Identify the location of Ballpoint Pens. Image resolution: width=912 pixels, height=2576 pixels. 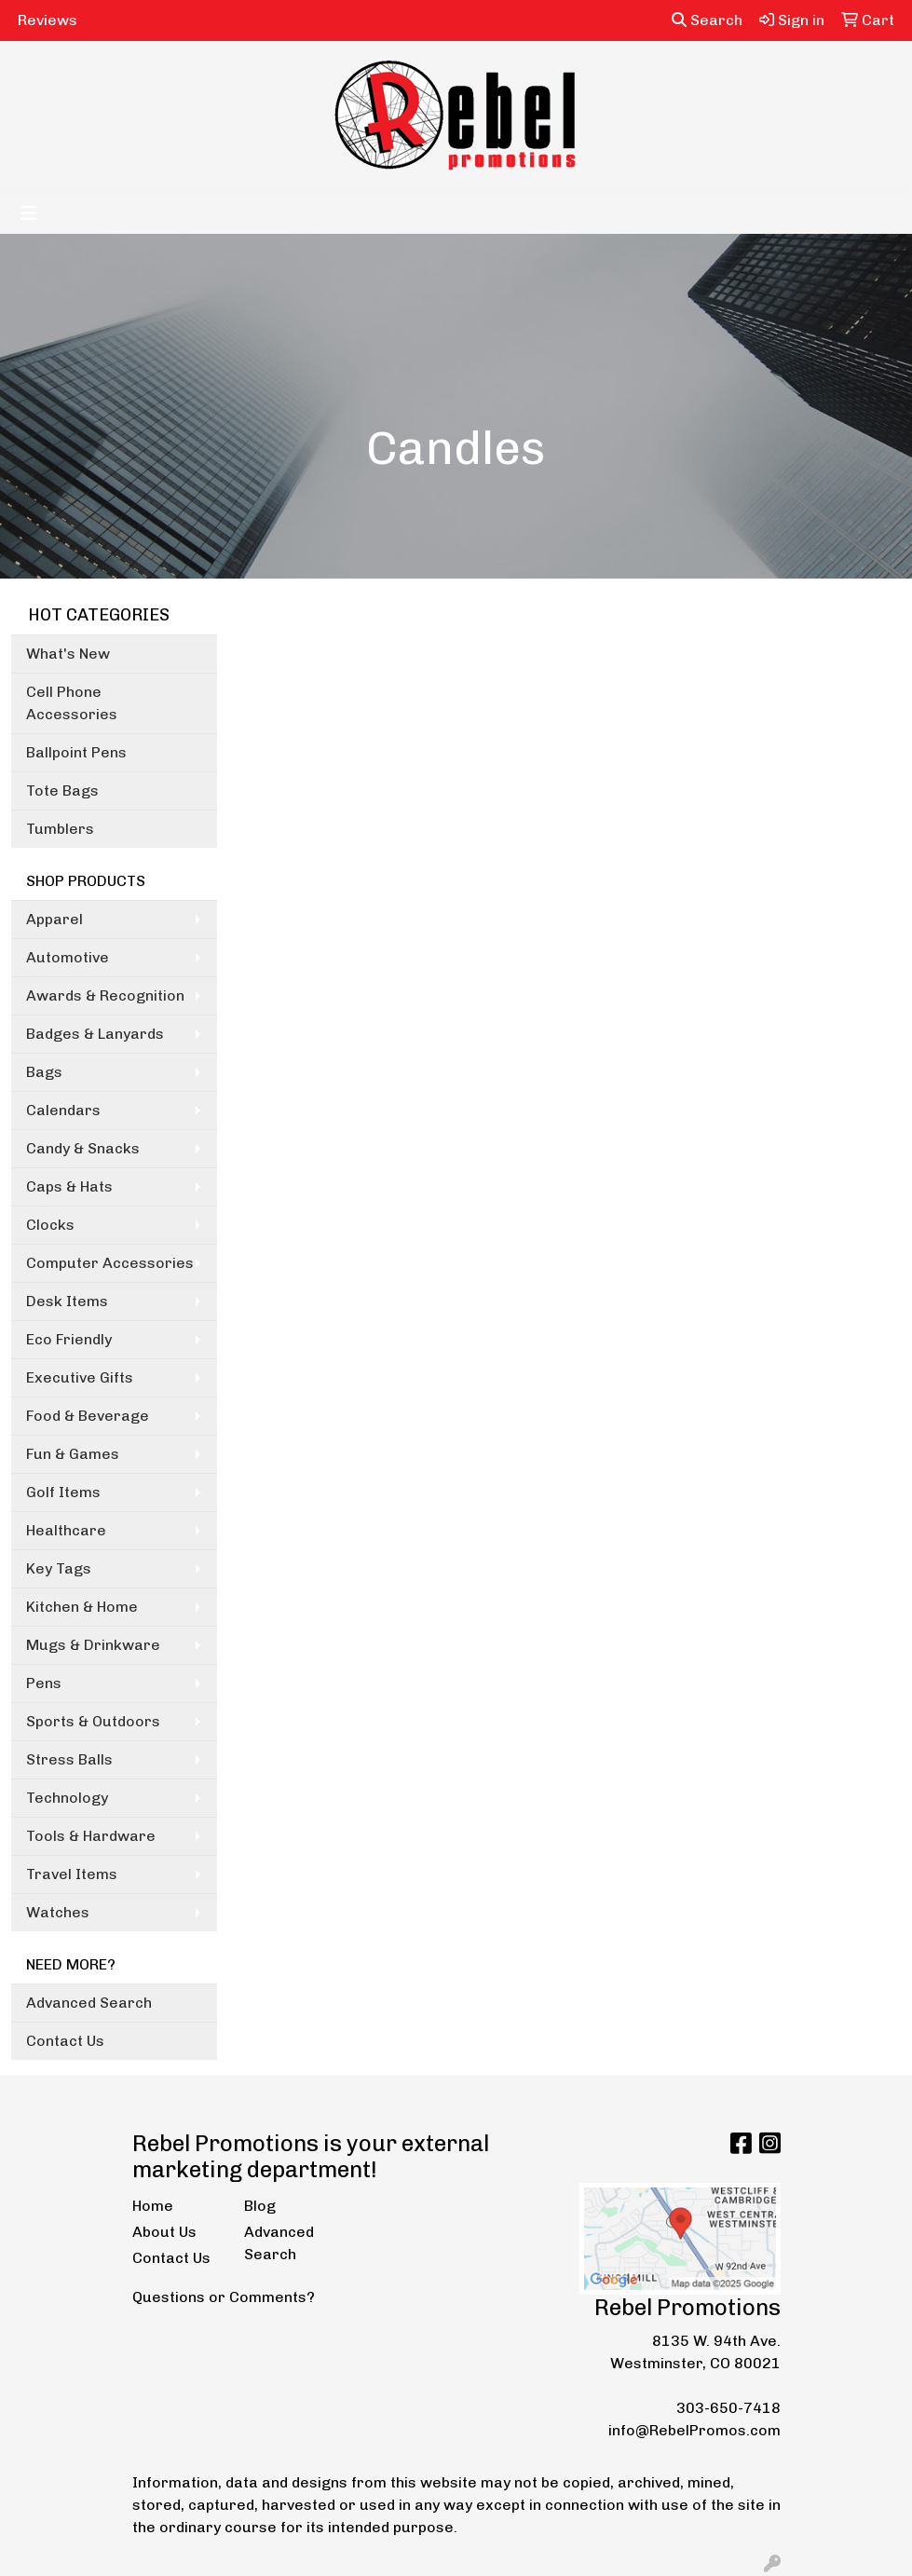
(76, 752).